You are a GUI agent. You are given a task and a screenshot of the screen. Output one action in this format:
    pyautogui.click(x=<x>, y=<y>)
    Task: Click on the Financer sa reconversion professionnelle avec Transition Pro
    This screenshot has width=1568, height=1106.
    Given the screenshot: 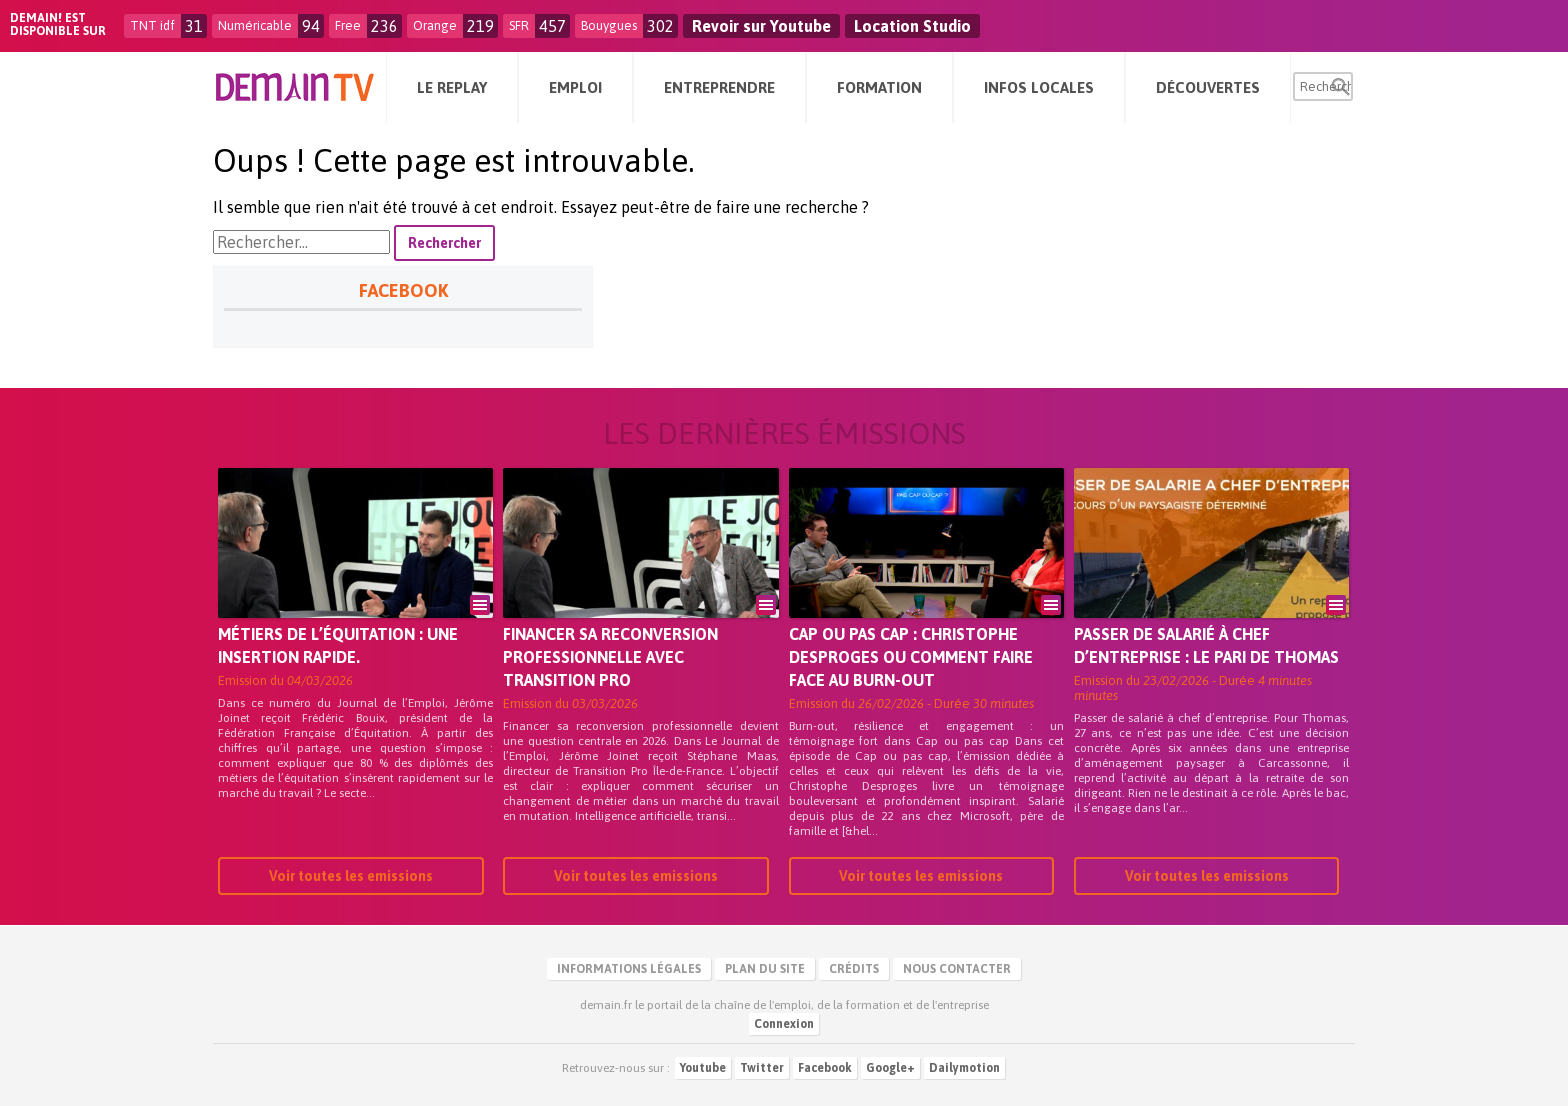 What is the action you would take?
    pyautogui.click(x=610, y=657)
    